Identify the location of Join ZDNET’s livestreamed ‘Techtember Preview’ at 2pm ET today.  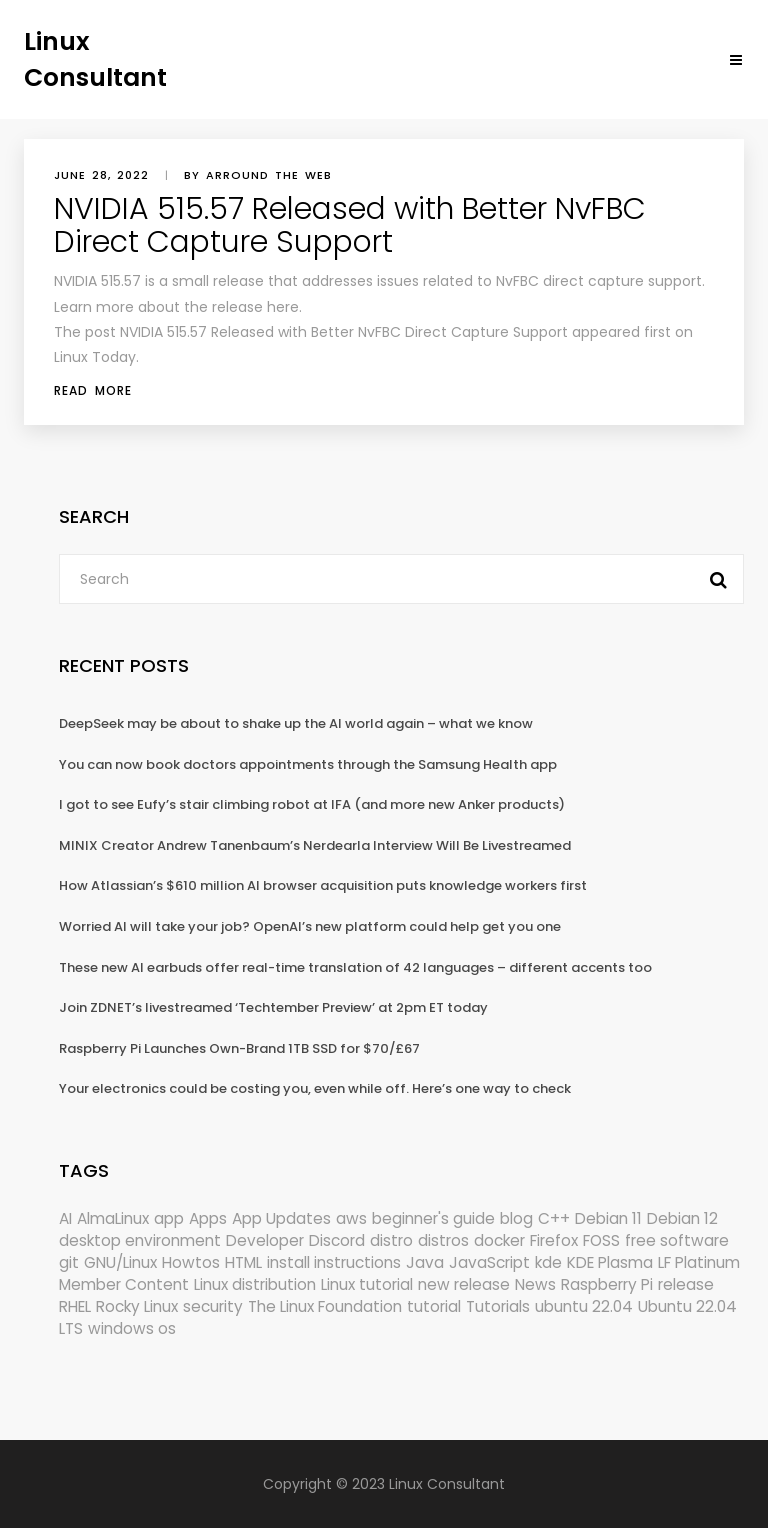
(273, 1007).